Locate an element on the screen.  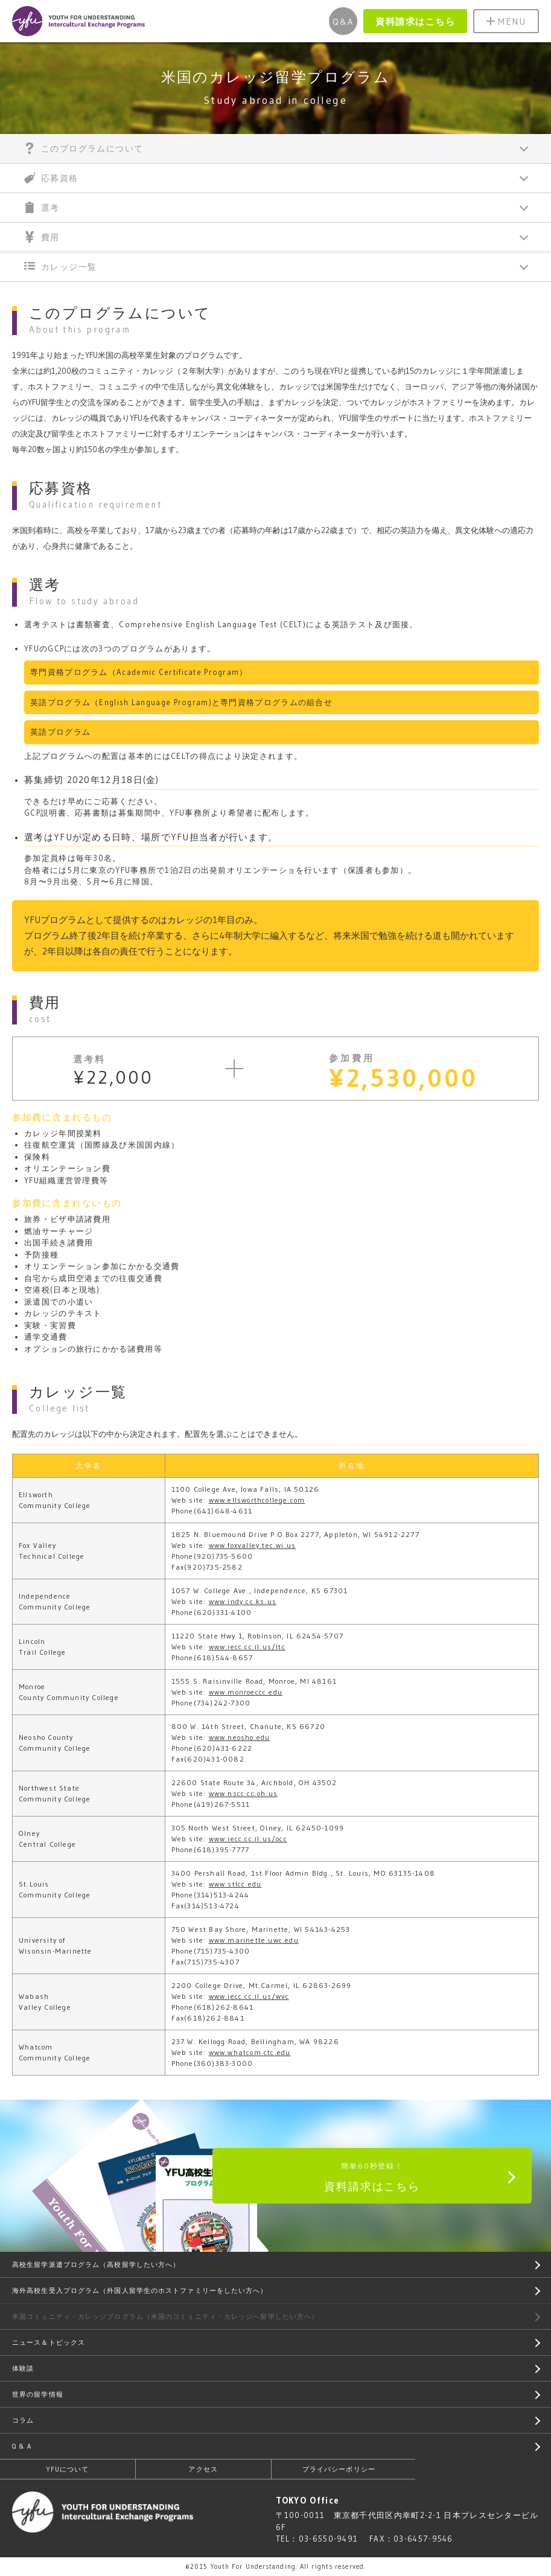
世界の留学情報 is located at coordinates (37, 2394).